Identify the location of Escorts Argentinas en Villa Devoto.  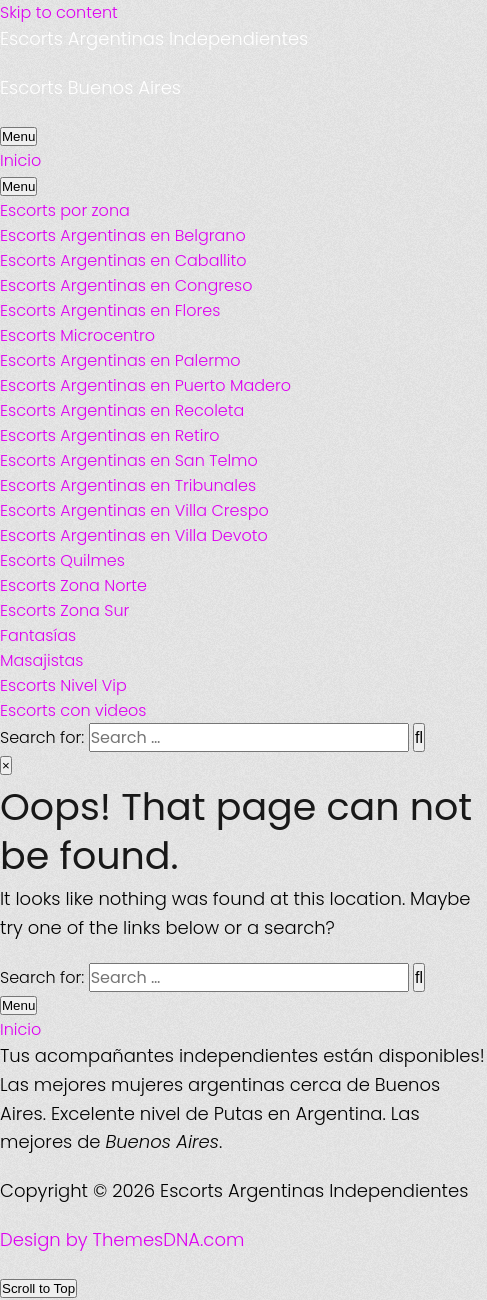
(134, 535).